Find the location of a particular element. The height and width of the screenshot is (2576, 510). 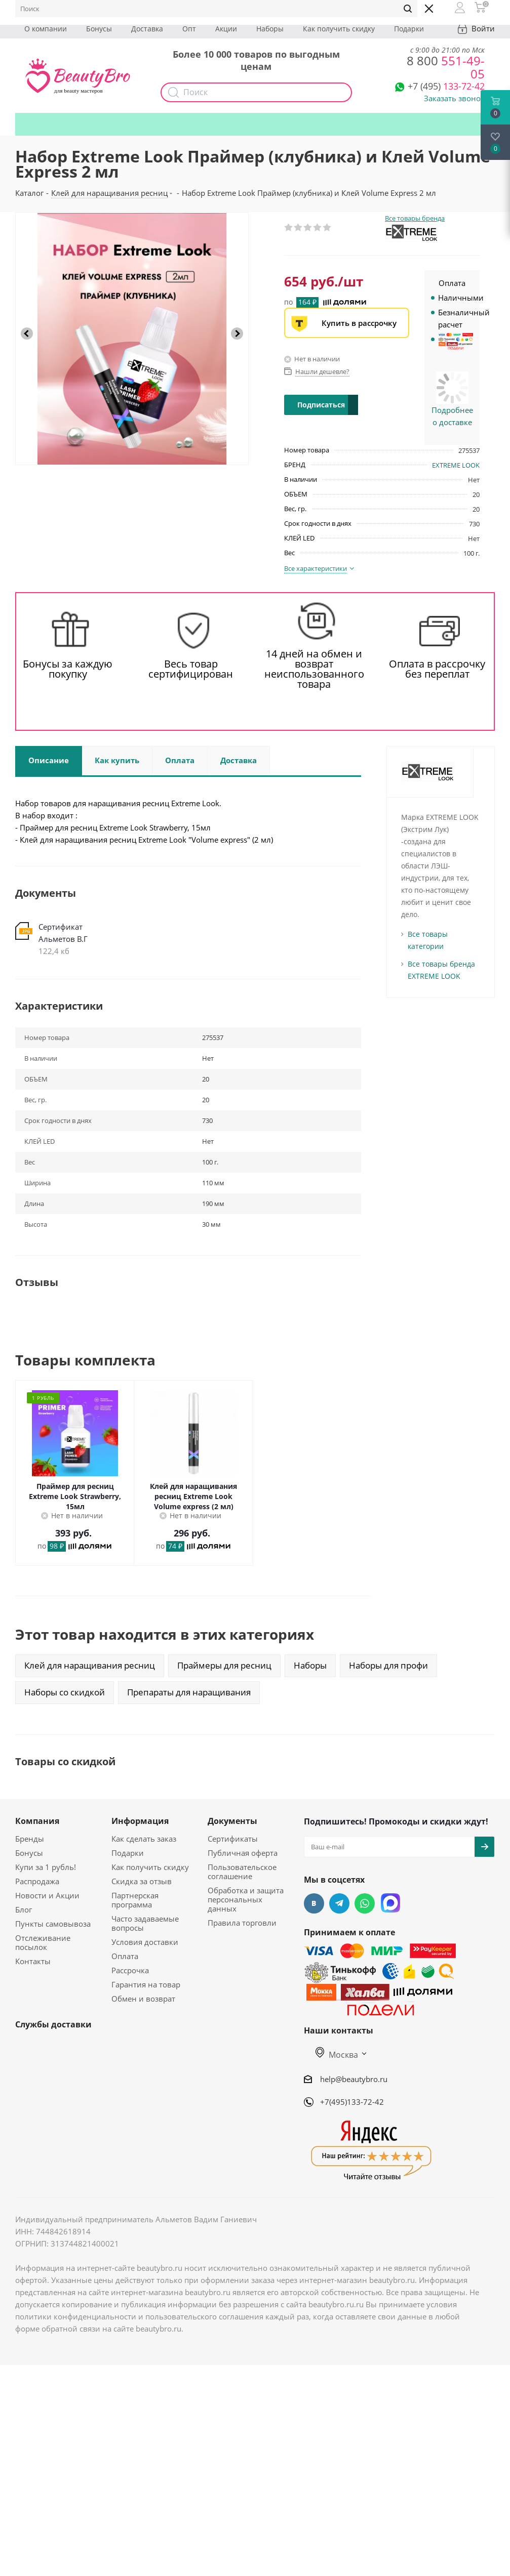

Документы is located at coordinates (232, 1820).